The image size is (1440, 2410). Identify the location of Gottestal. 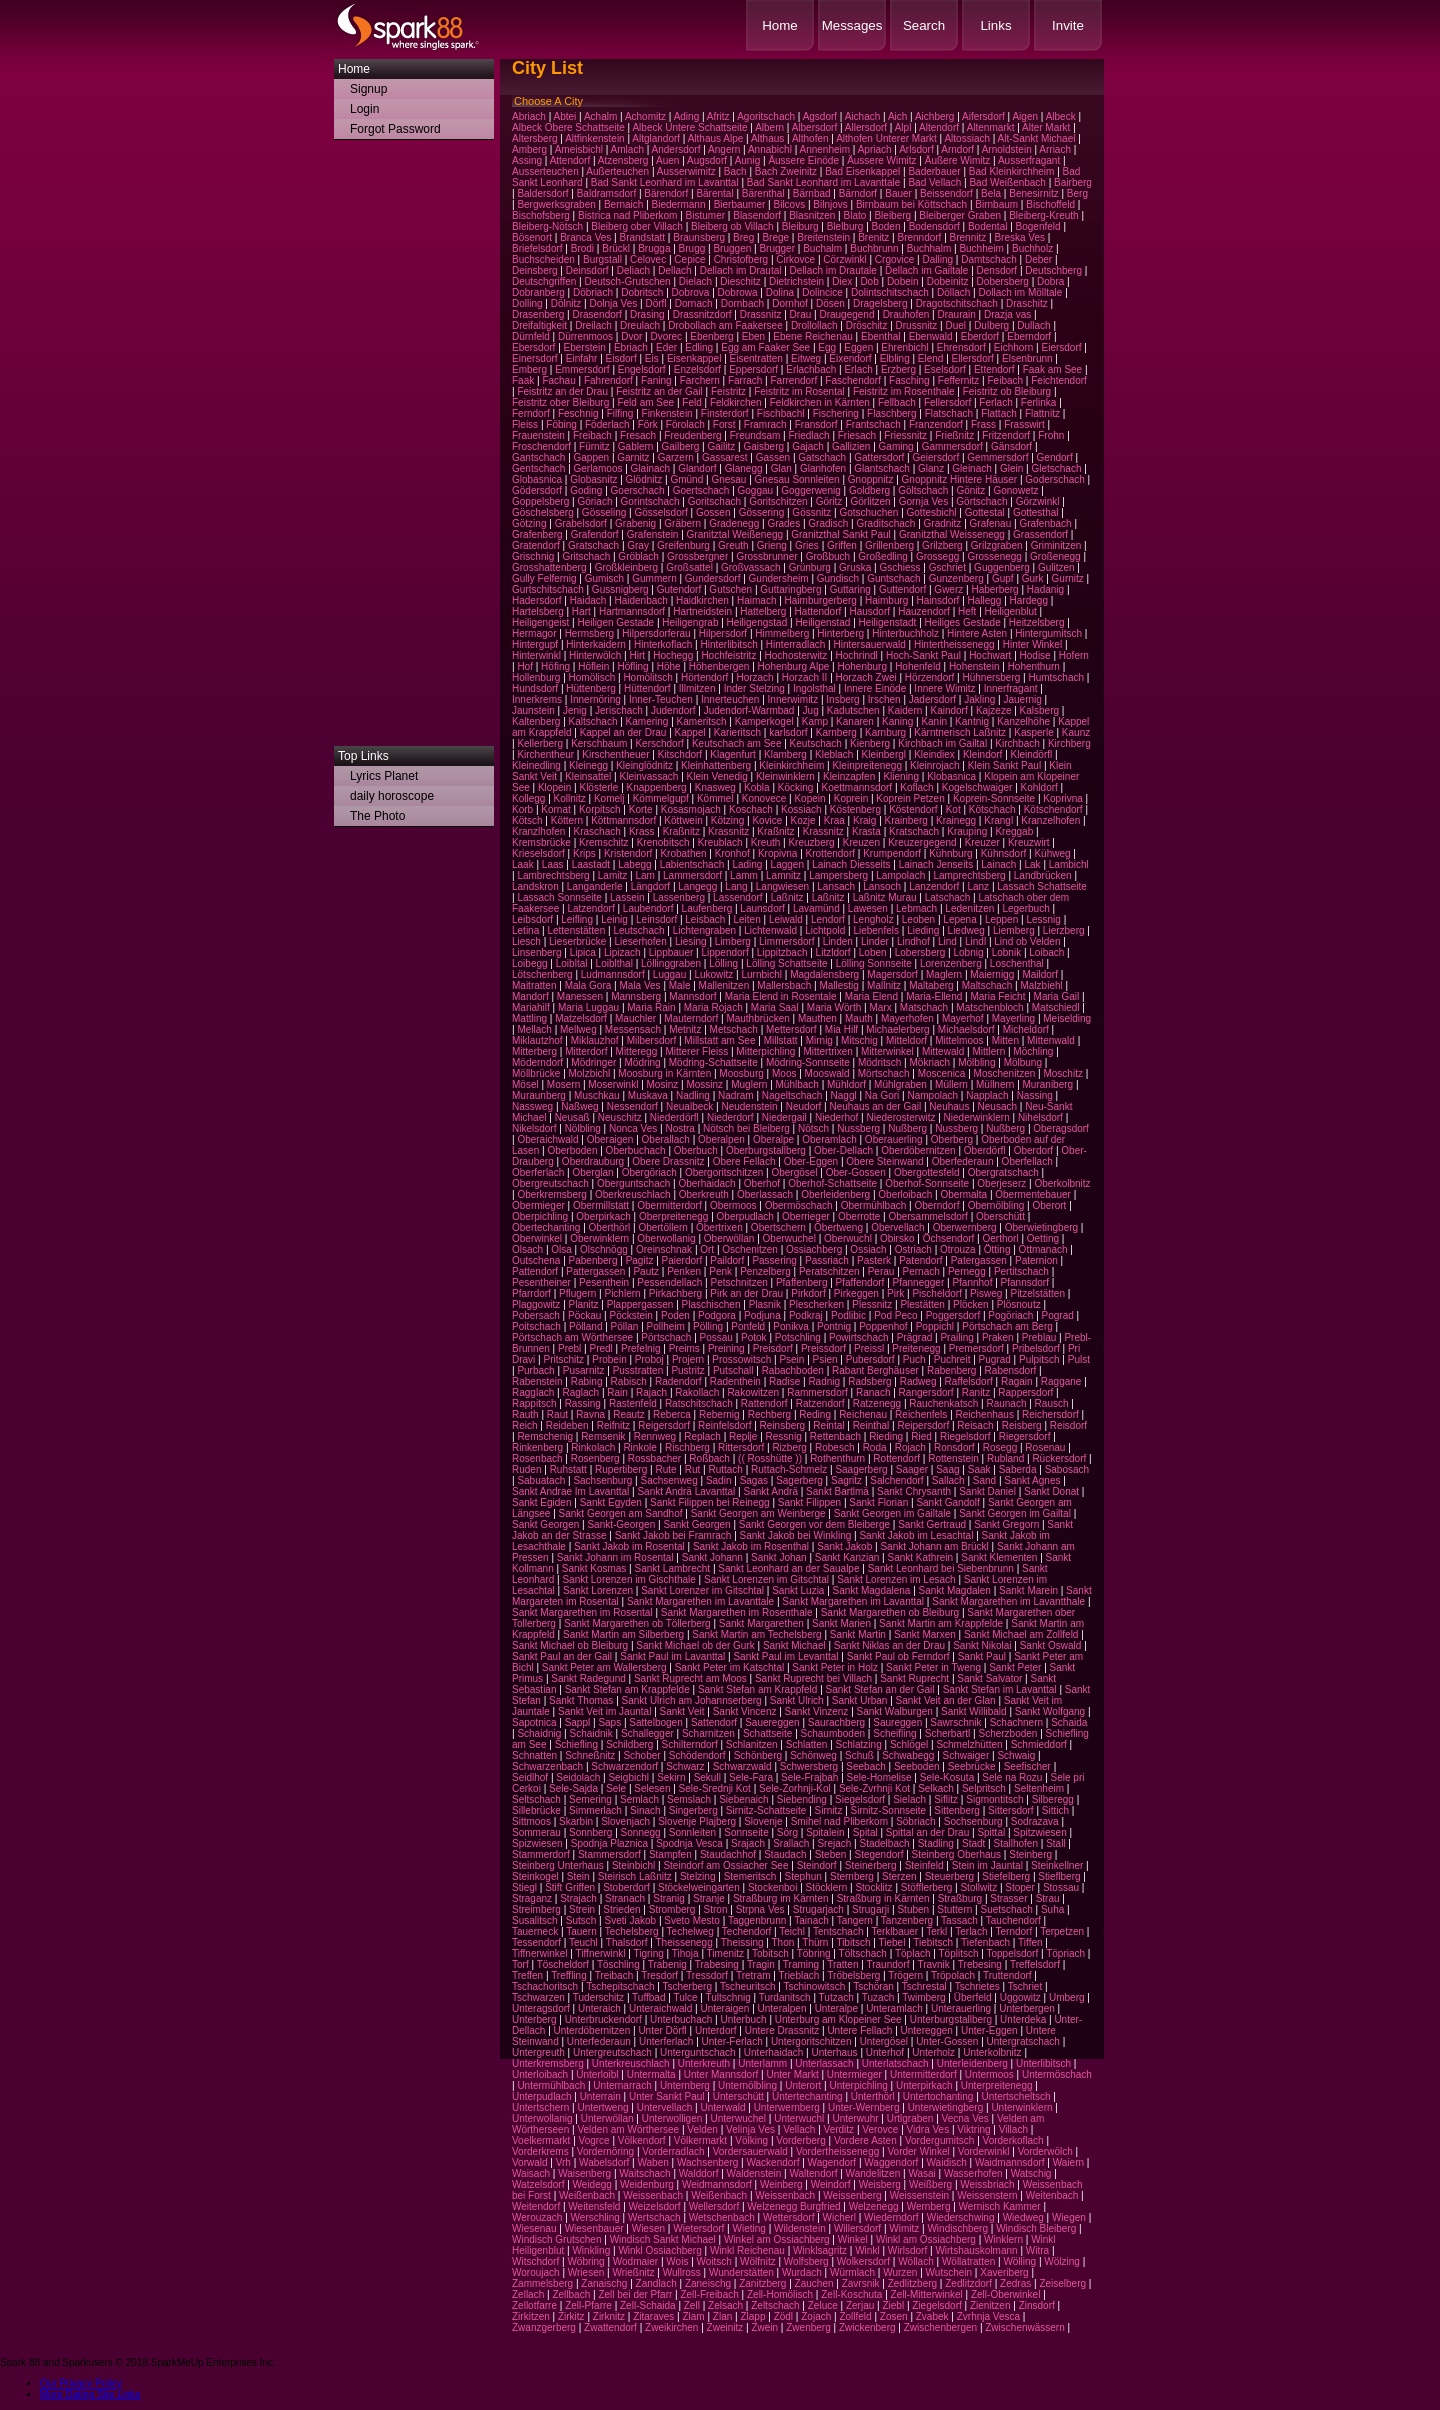
(985, 512).